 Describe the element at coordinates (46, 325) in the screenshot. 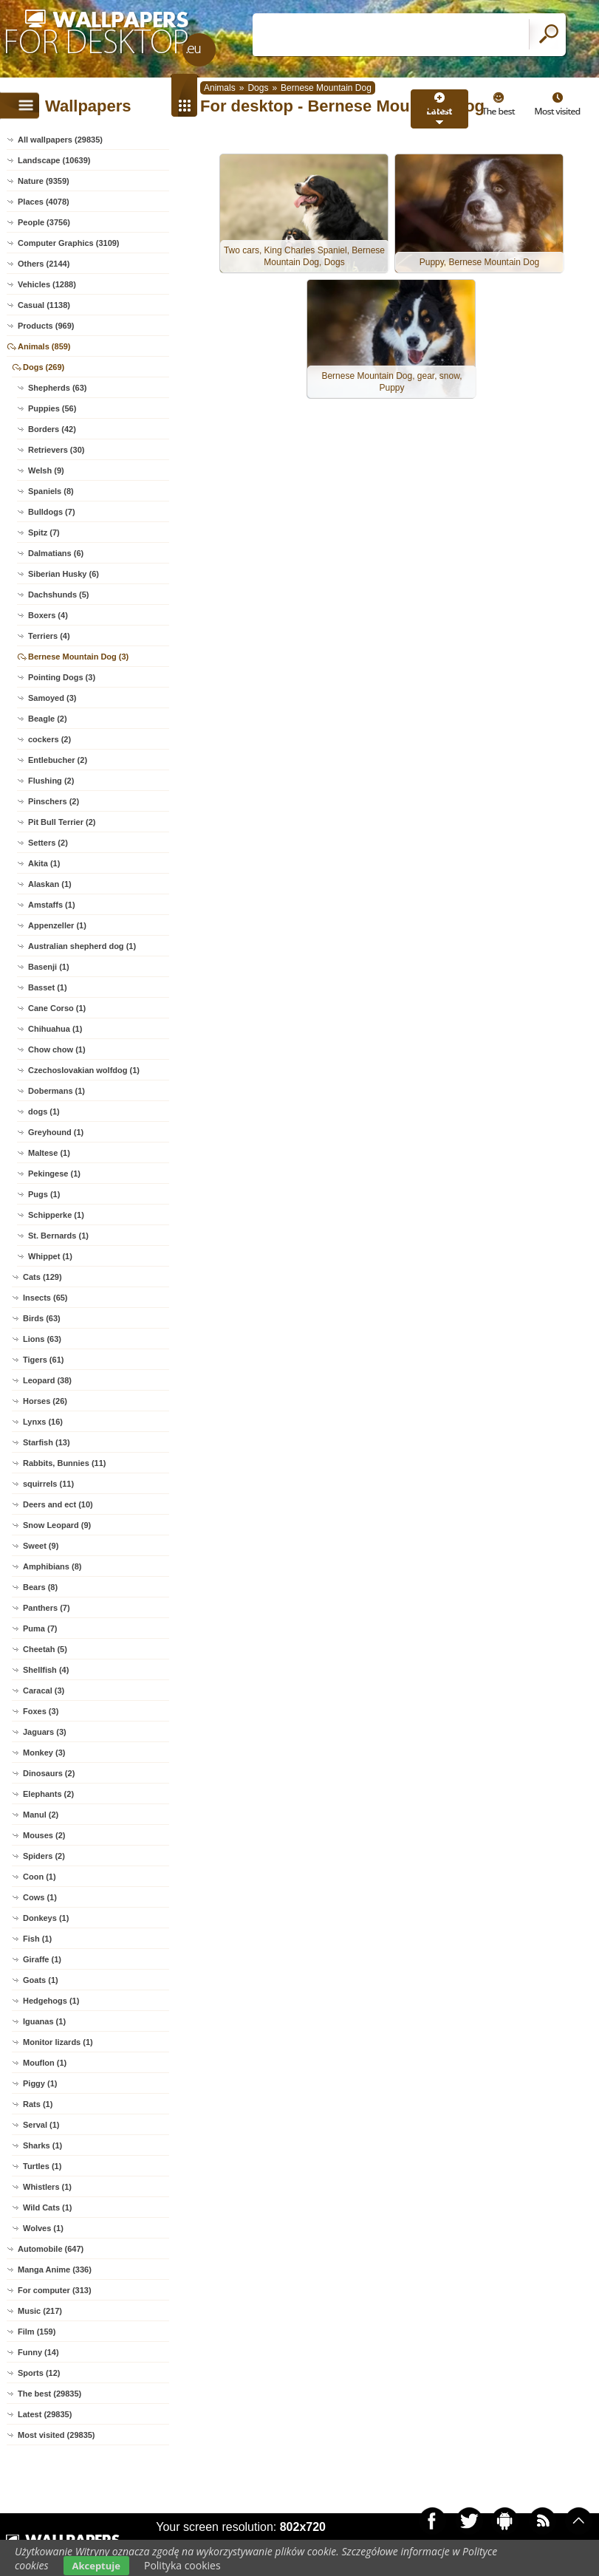

I see `Products (969)` at that location.